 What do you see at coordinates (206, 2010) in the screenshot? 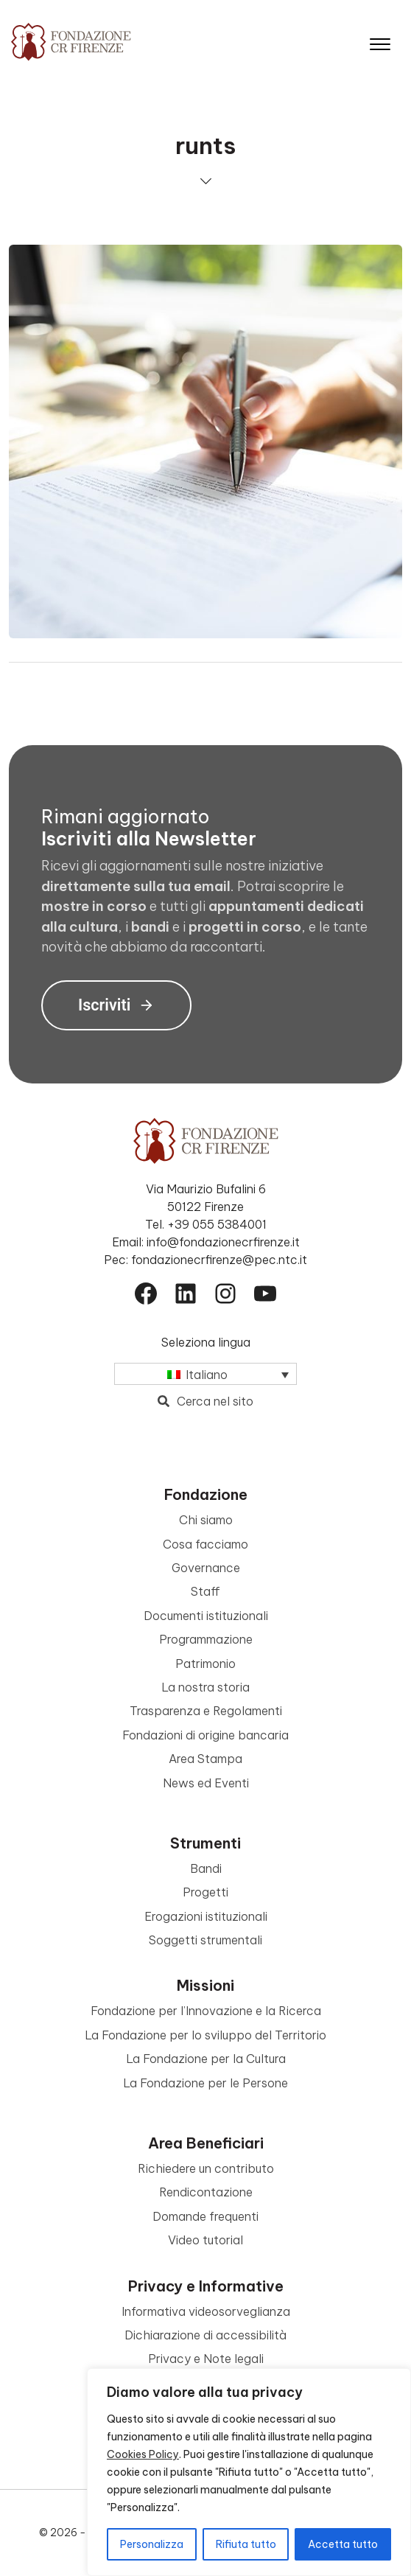
I see `Fondazione per l’Innovazione e la Ricerca` at bounding box center [206, 2010].